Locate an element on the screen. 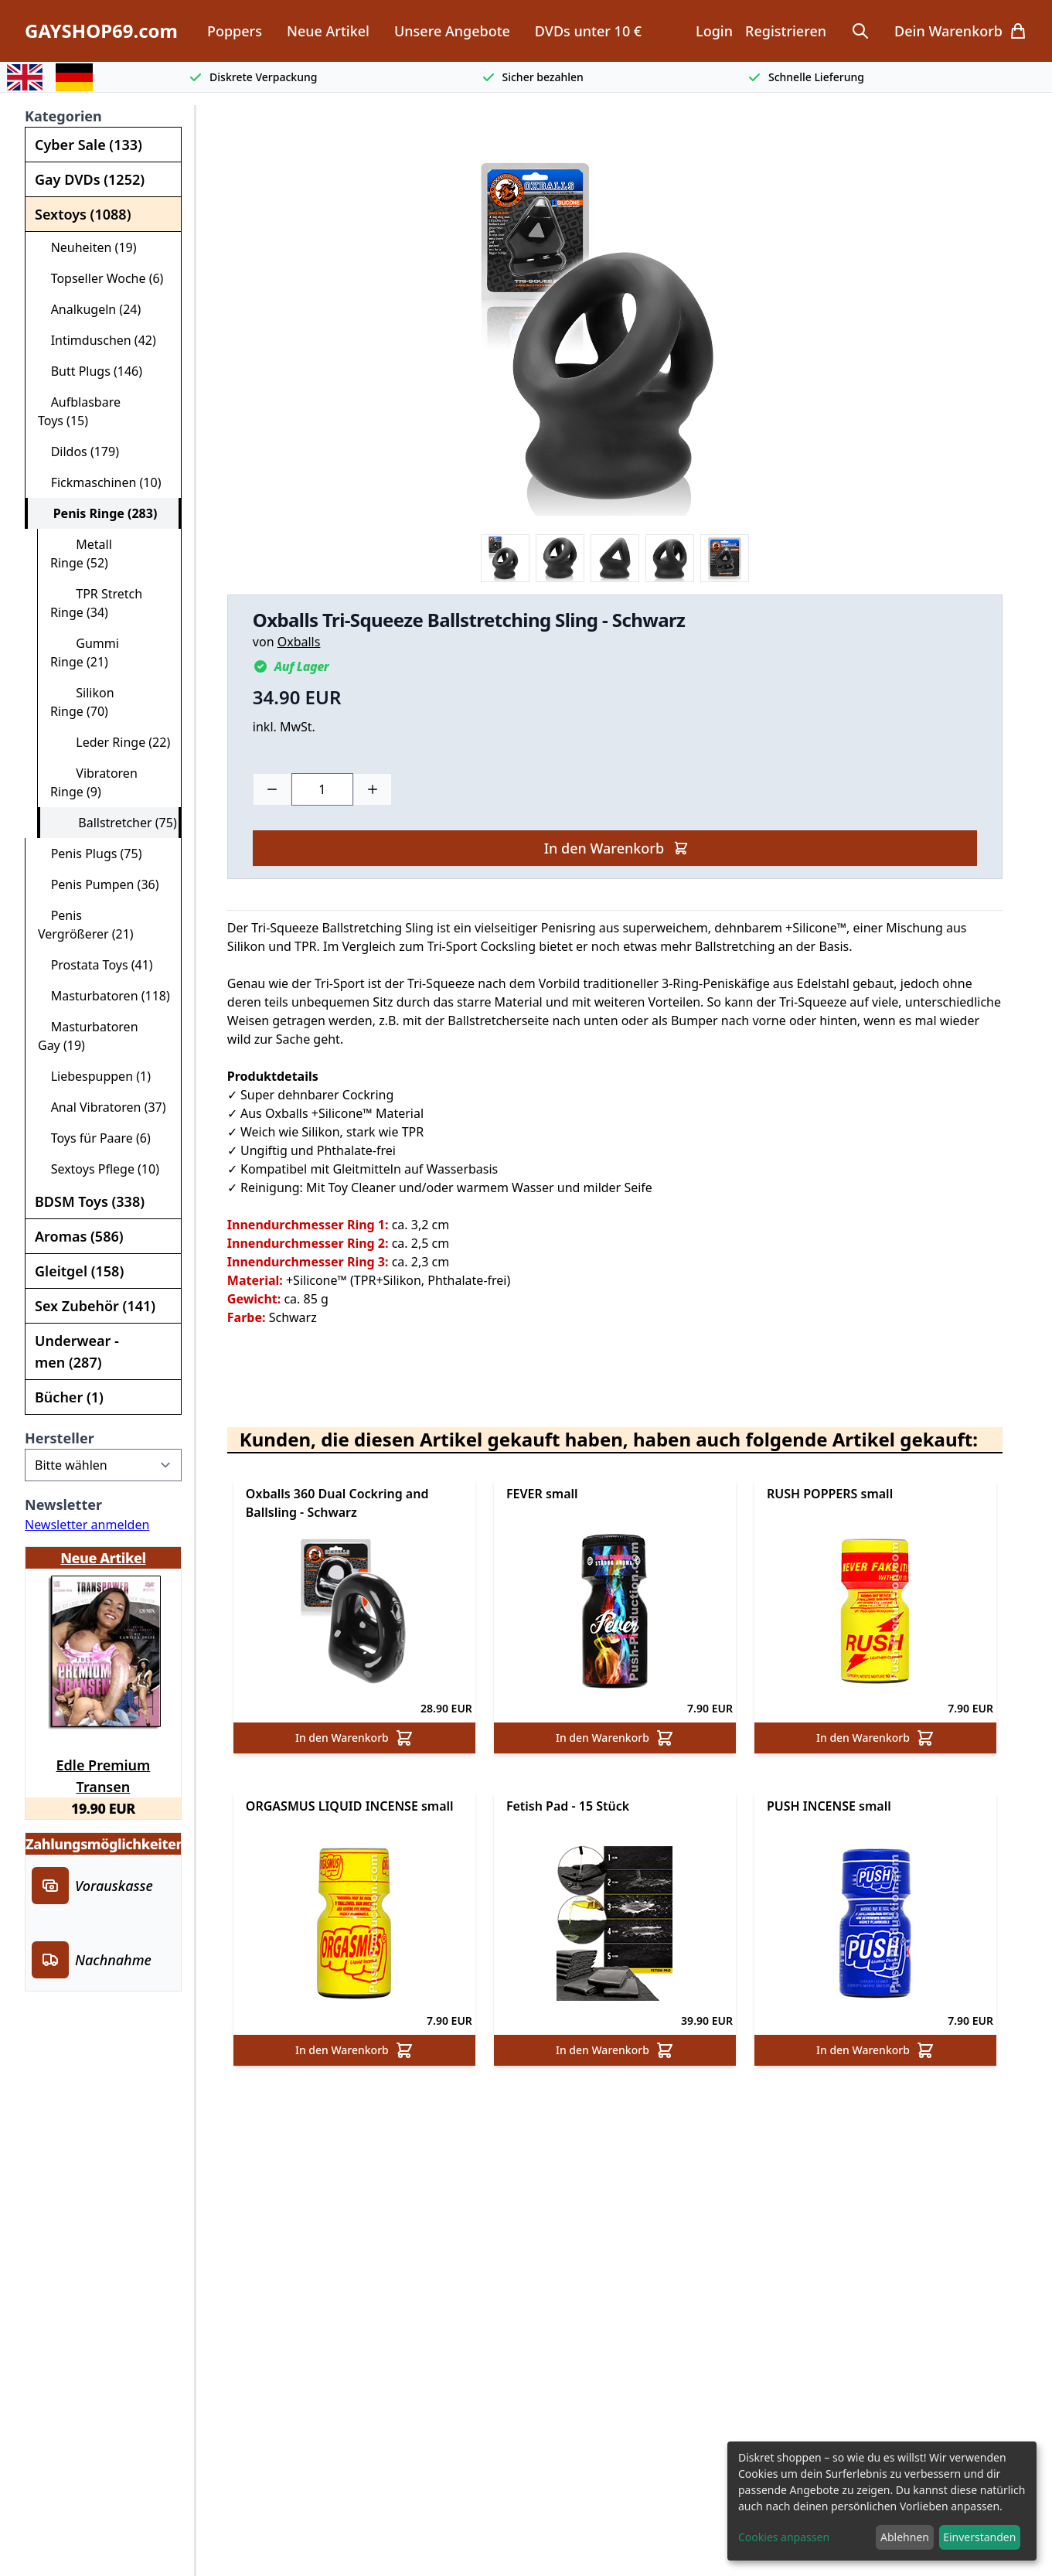 The image size is (1052, 2576). Hersteller is located at coordinates (59, 1438).